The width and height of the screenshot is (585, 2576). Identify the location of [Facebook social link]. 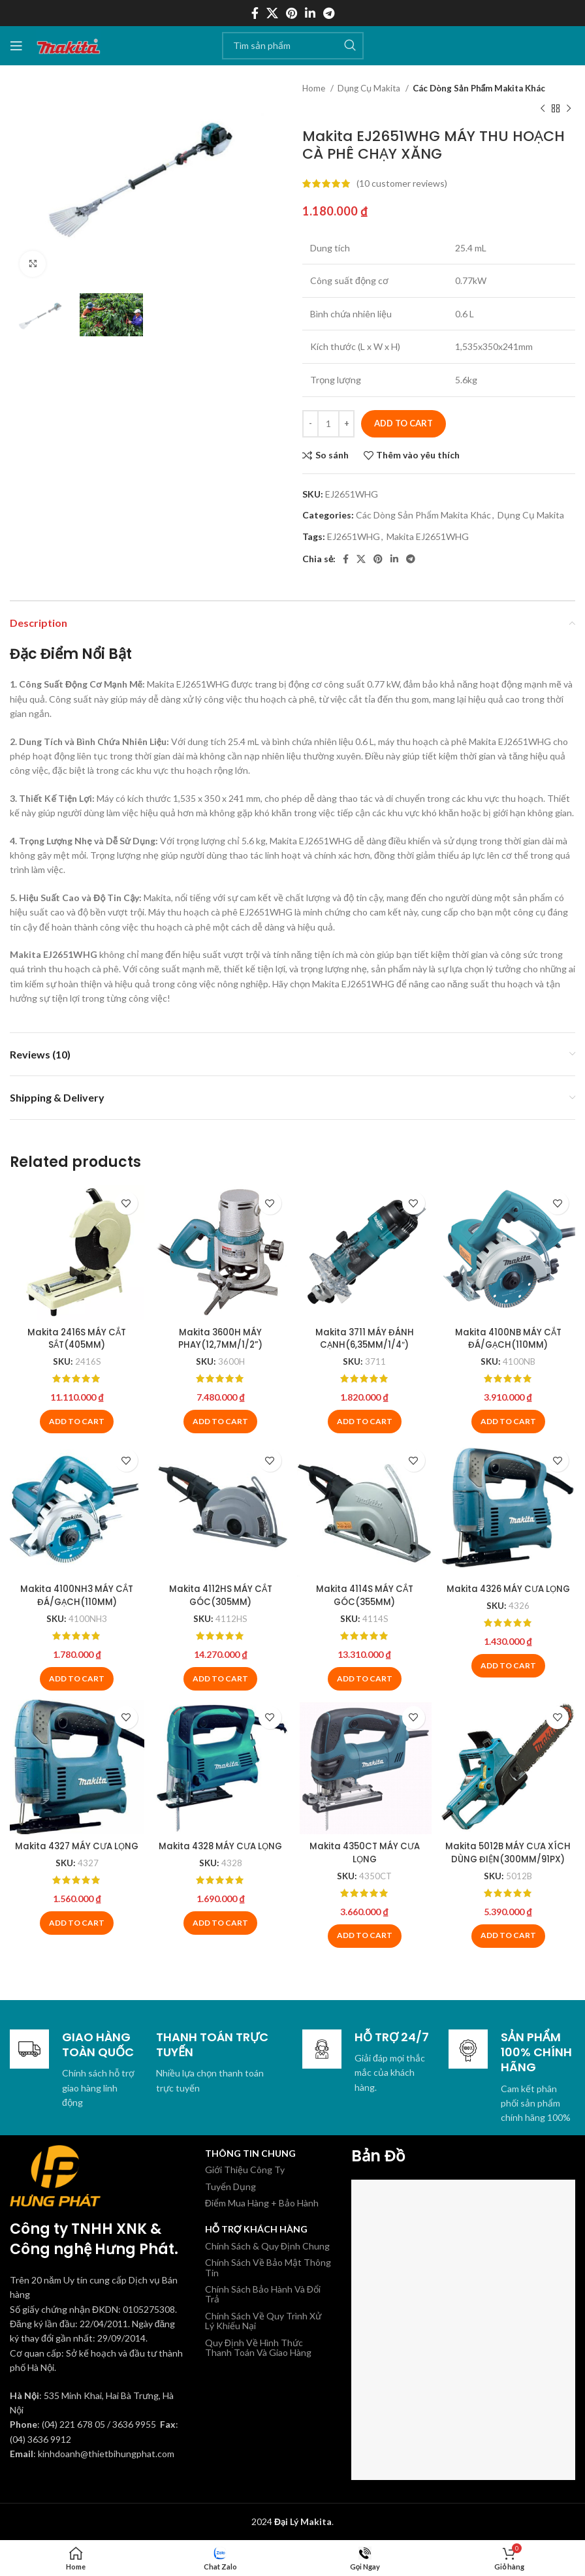
(254, 13).